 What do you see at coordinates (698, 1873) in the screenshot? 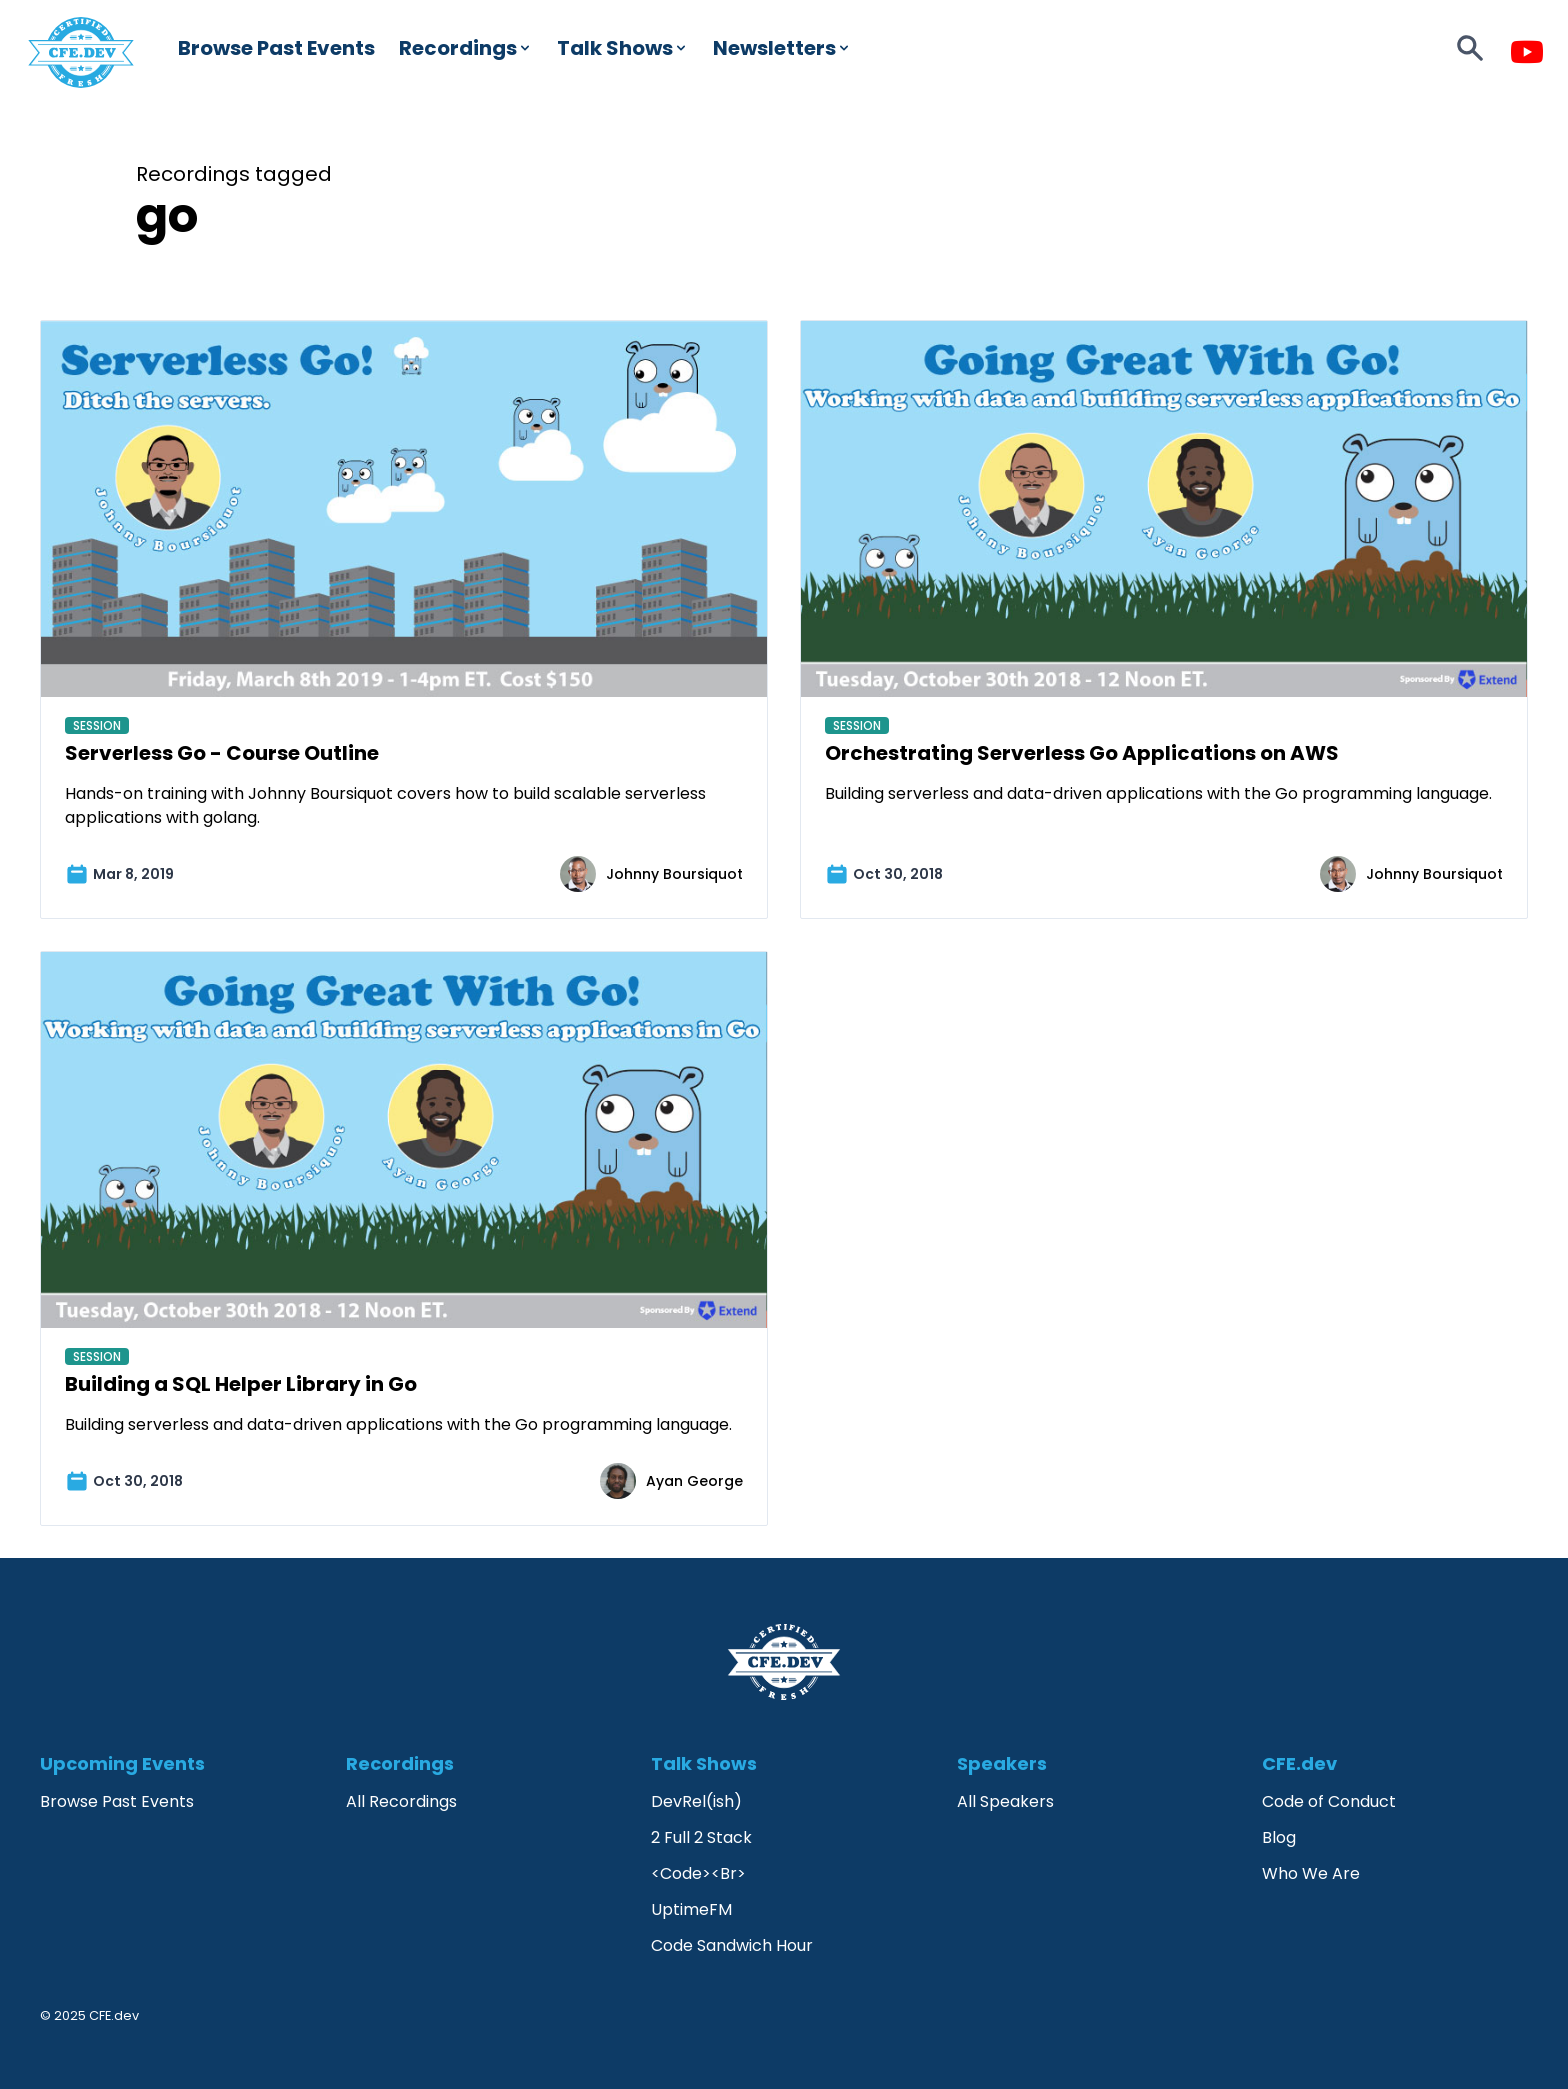
I see `<Code><Br>` at bounding box center [698, 1873].